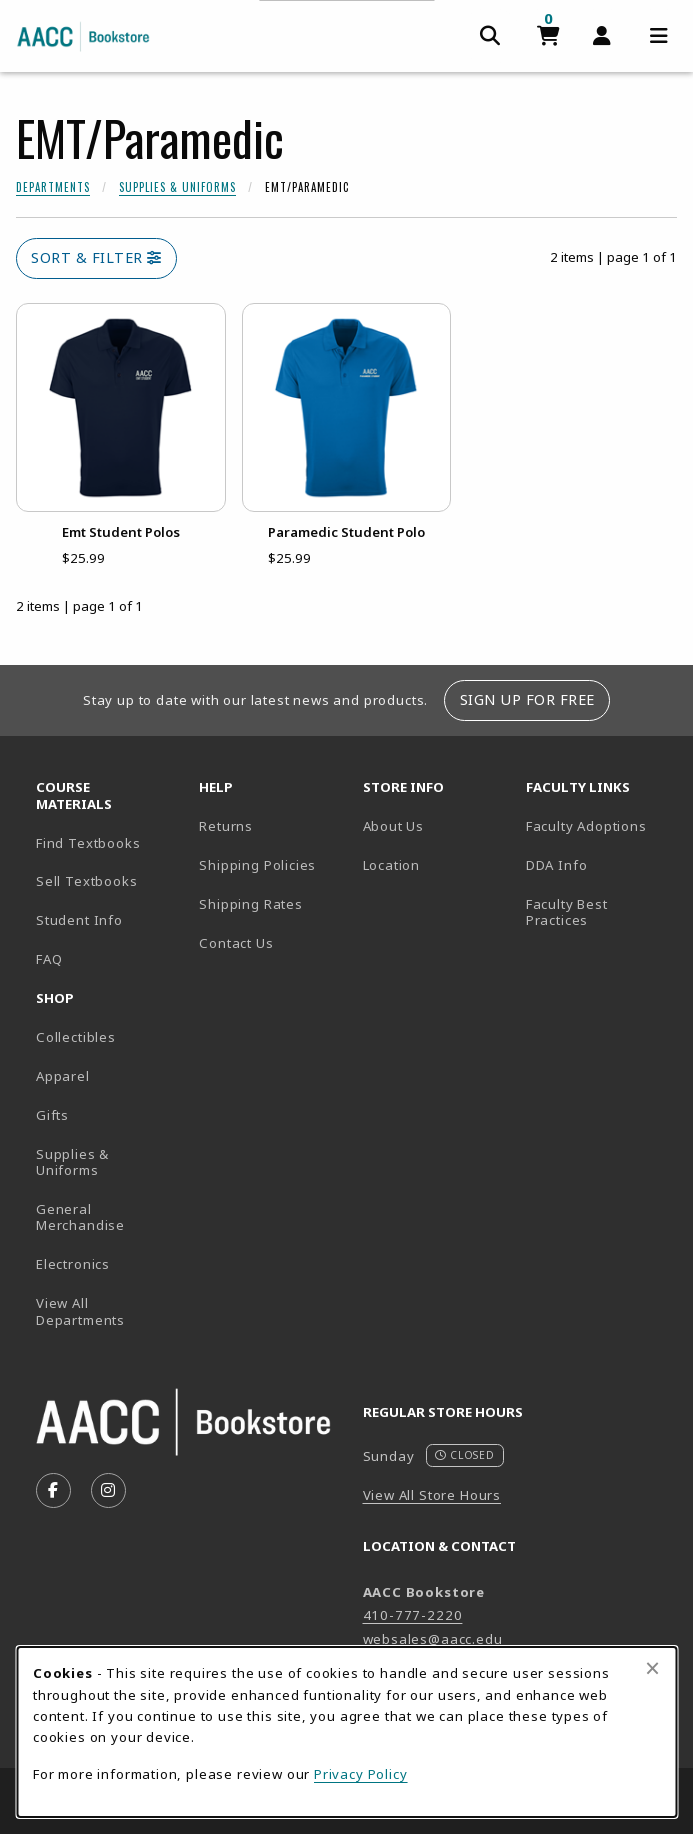  Describe the element at coordinates (87, 881) in the screenshot. I see `Sell Textbooks` at that location.